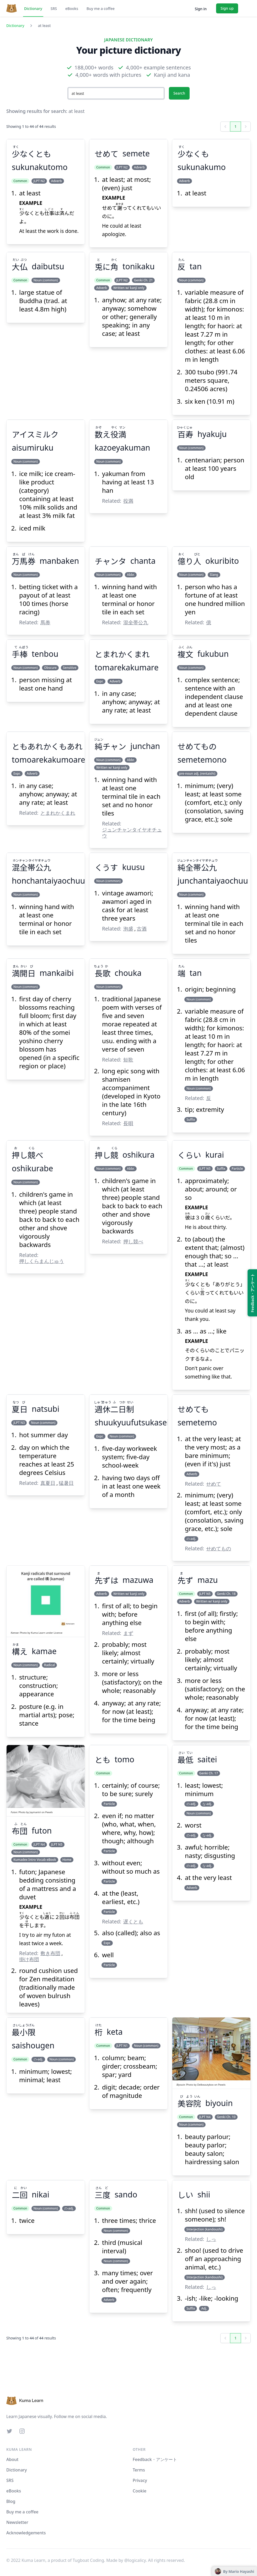  What do you see at coordinates (12, 2459) in the screenshot?
I see `About` at bounding box center [12, 2459].